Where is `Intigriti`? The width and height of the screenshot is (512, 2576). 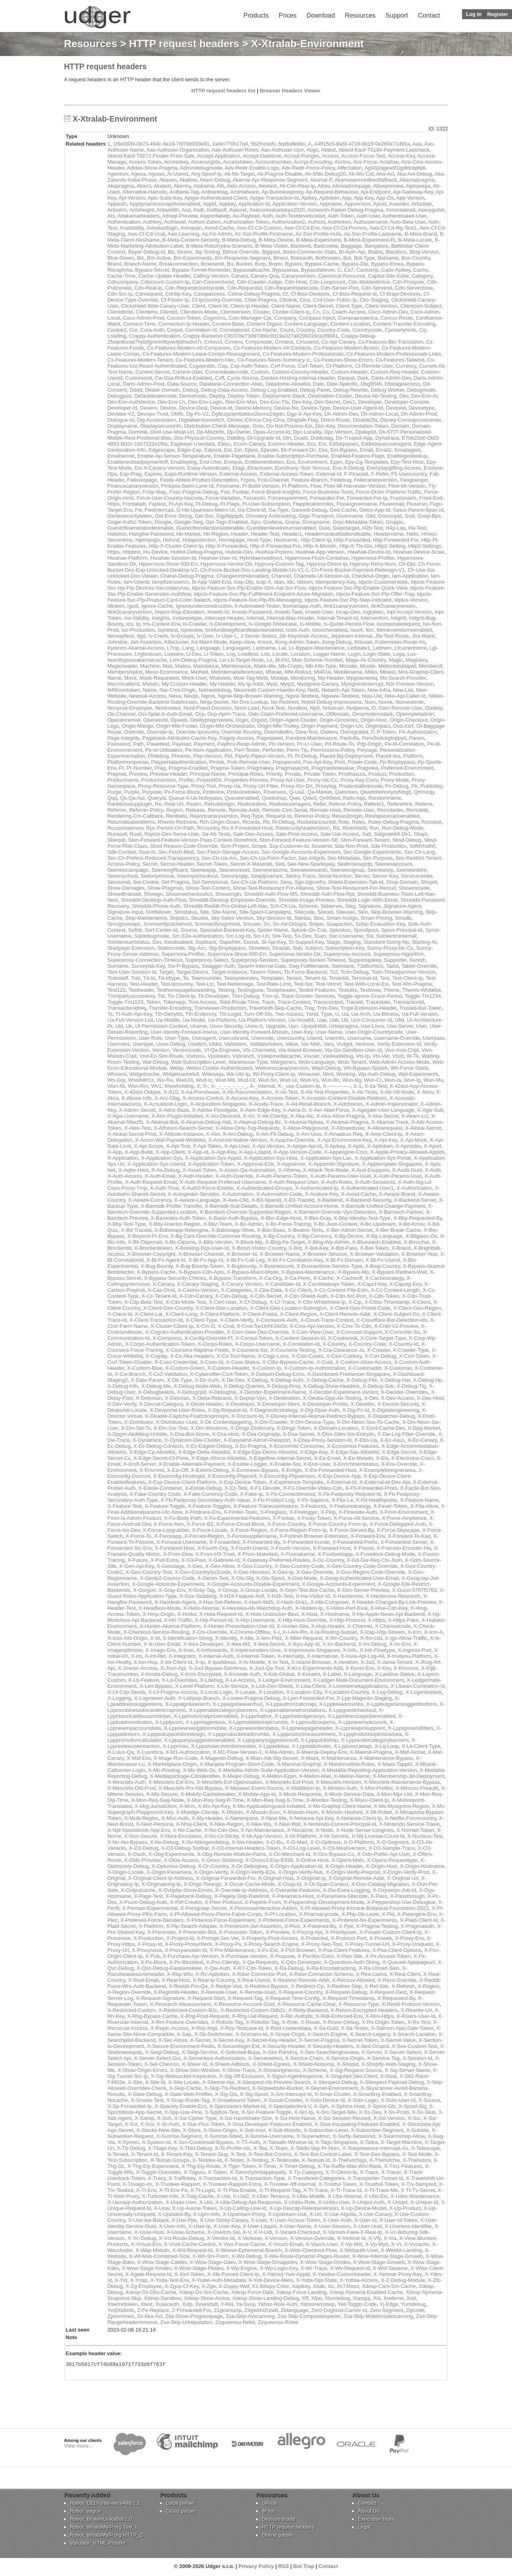 Intigriti is located at coordinates (398, 618).